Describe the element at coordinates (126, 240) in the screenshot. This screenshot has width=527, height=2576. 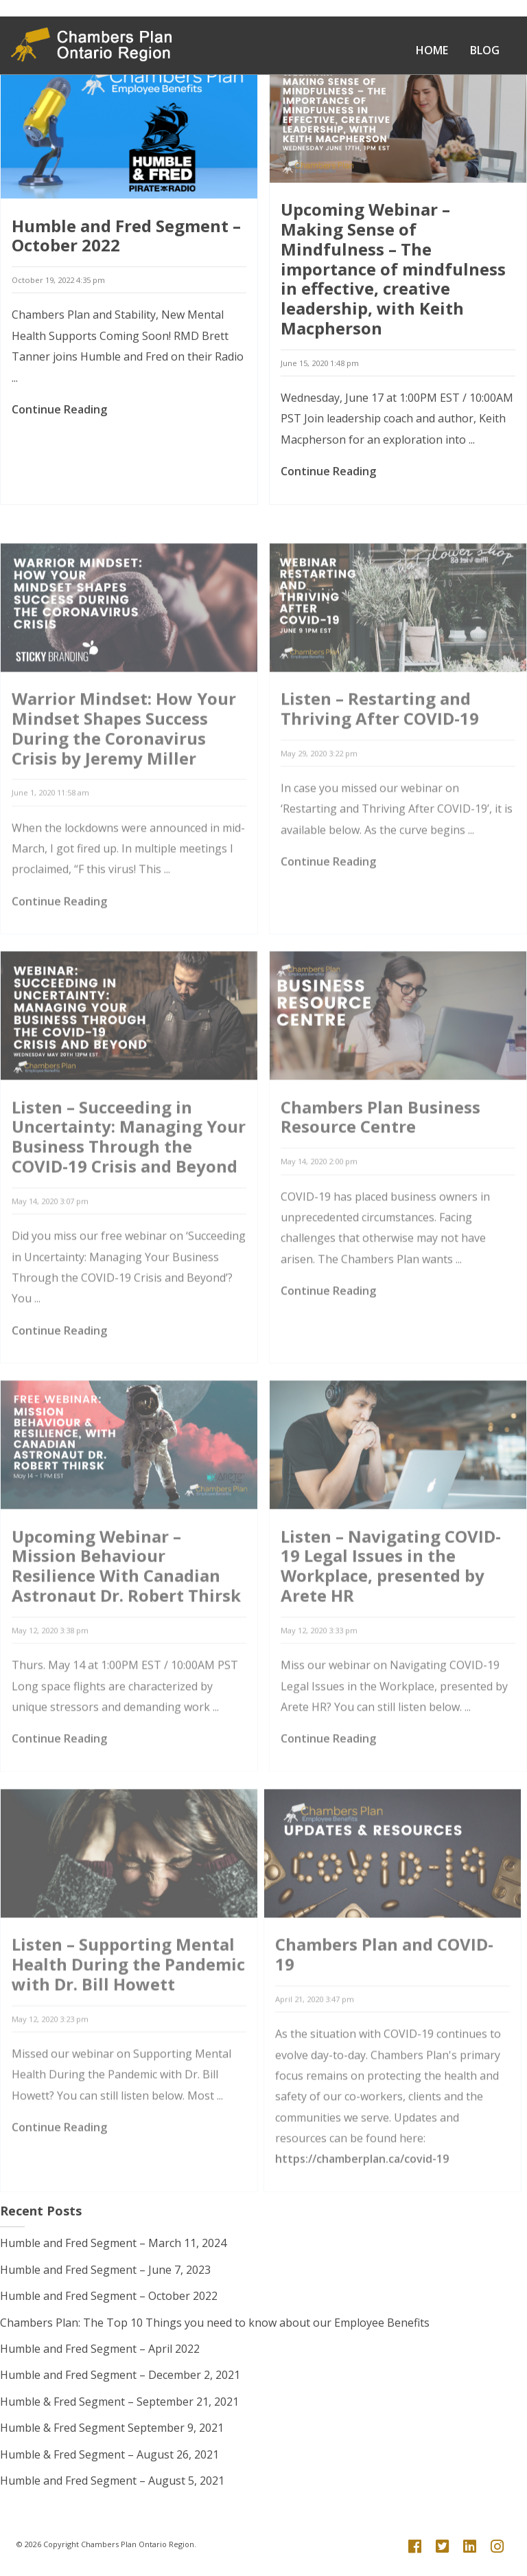
I see `Humble and Fred Segment – October 2022` at that location.